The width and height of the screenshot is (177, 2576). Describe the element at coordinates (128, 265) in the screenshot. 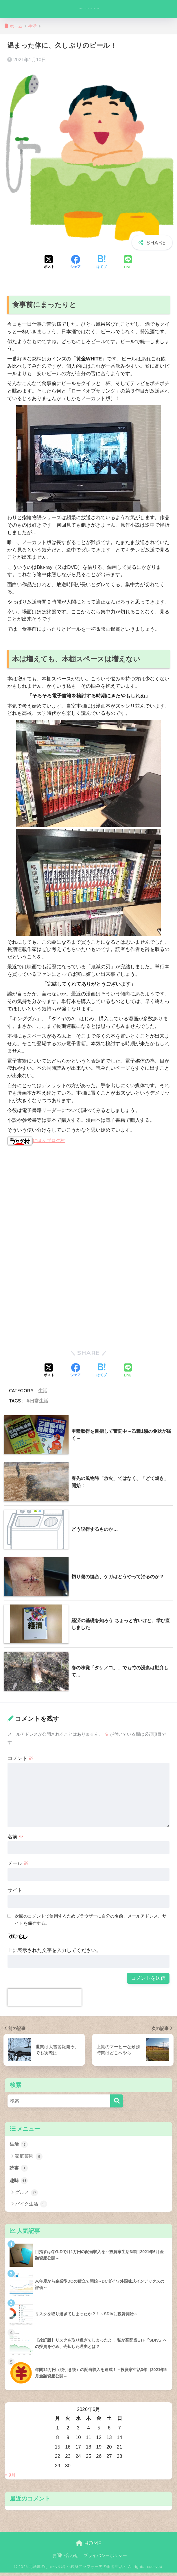

I see `[LINEでシェアする]` at that location.